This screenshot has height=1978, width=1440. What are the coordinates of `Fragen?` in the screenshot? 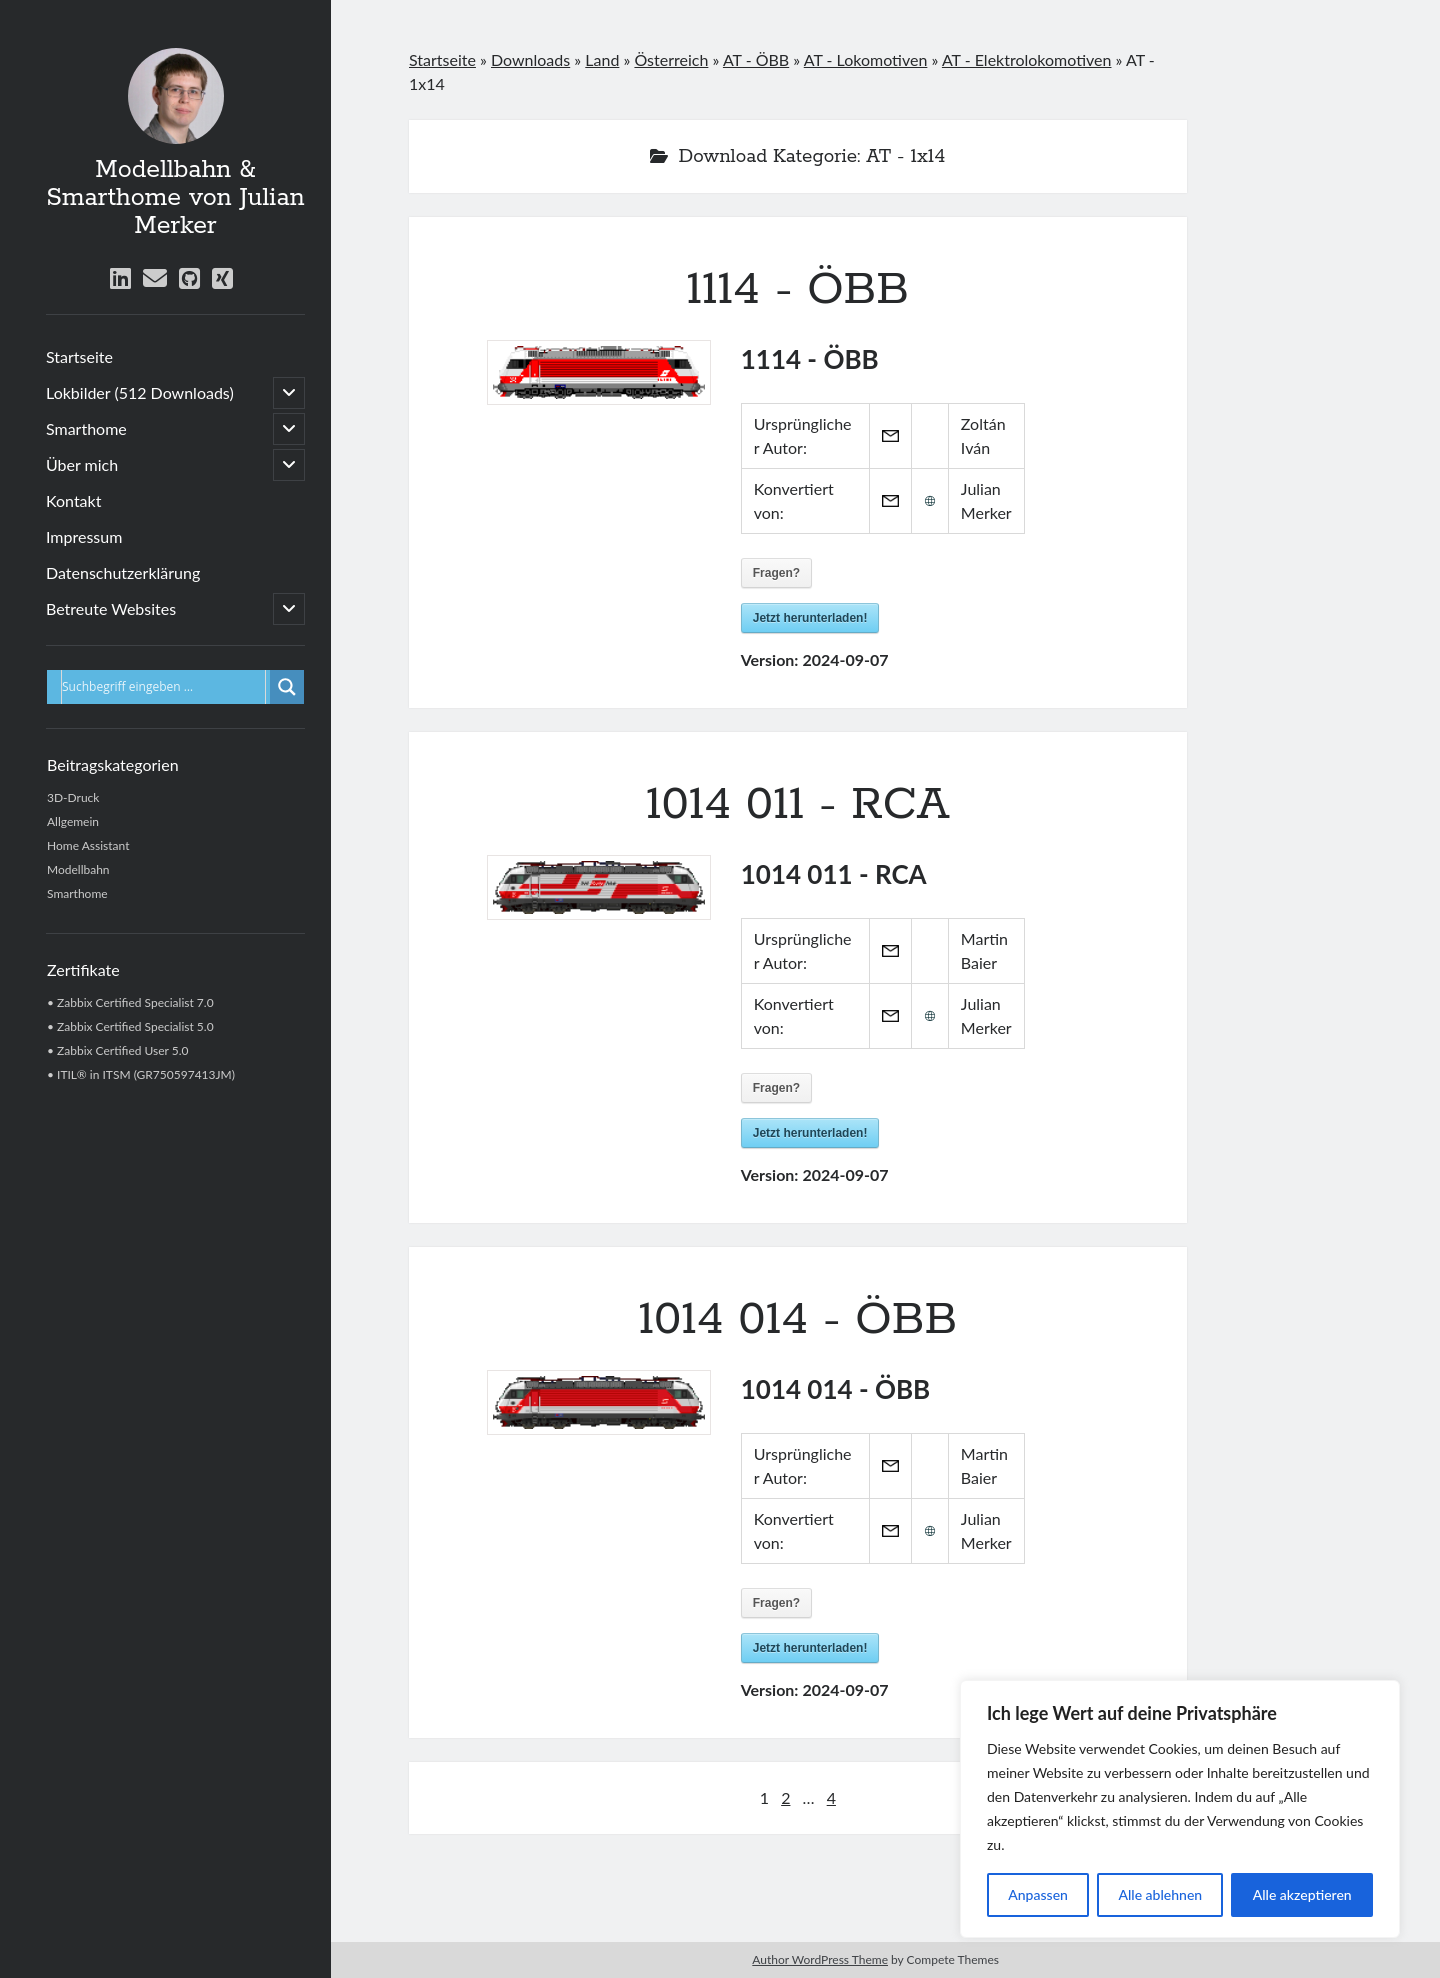 It's located at (776, 573).